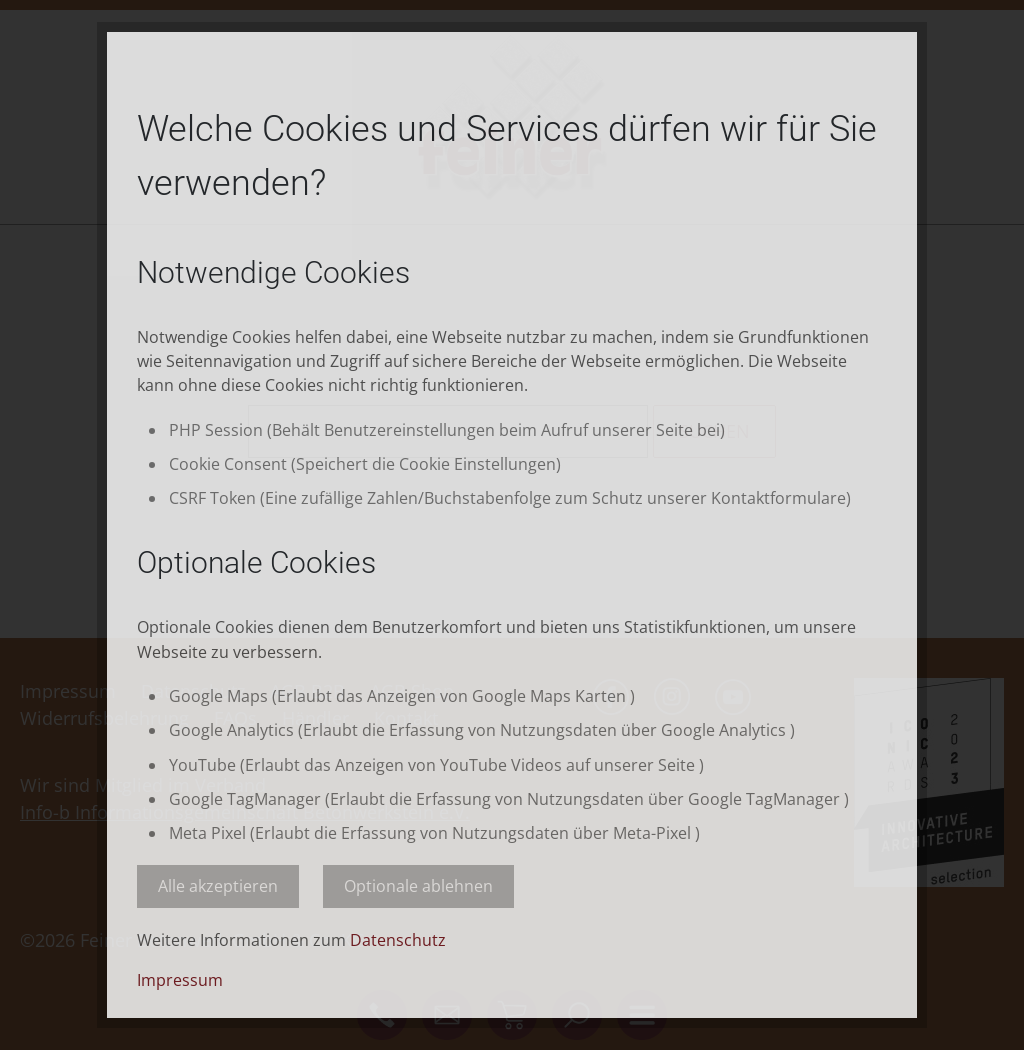  Describe the element at coordinates (398, 940) in the screenshot. I see `Datenschutz` at that location.